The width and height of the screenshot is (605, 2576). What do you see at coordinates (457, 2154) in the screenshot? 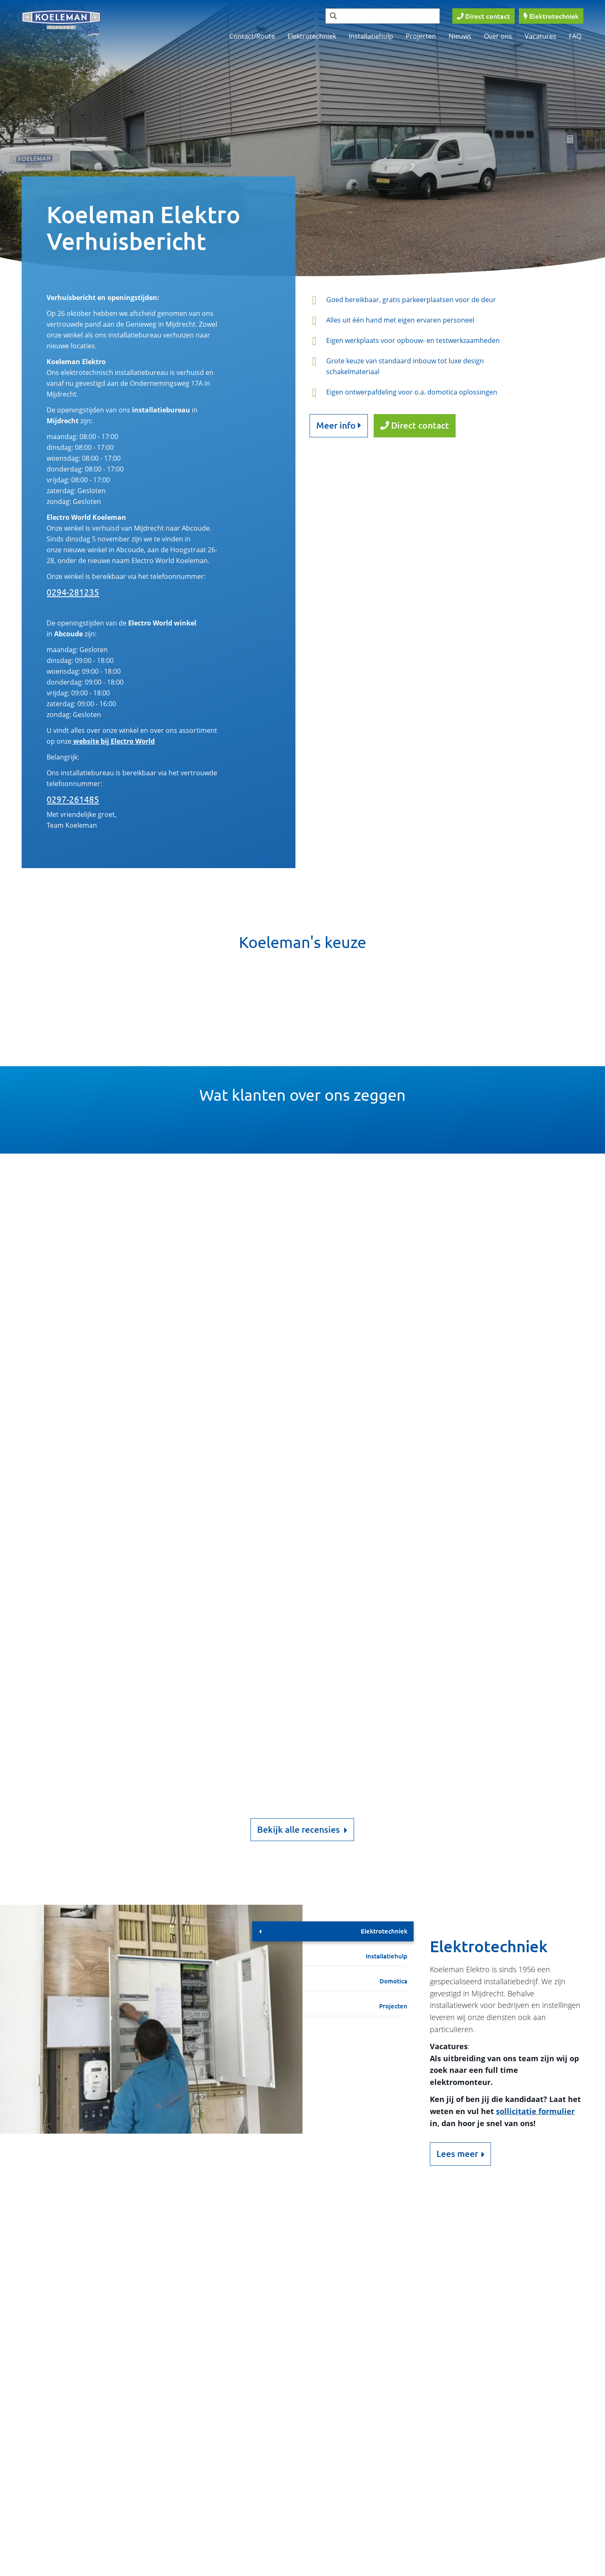
I see `Lees meer` at bounding box center [457, 2154].